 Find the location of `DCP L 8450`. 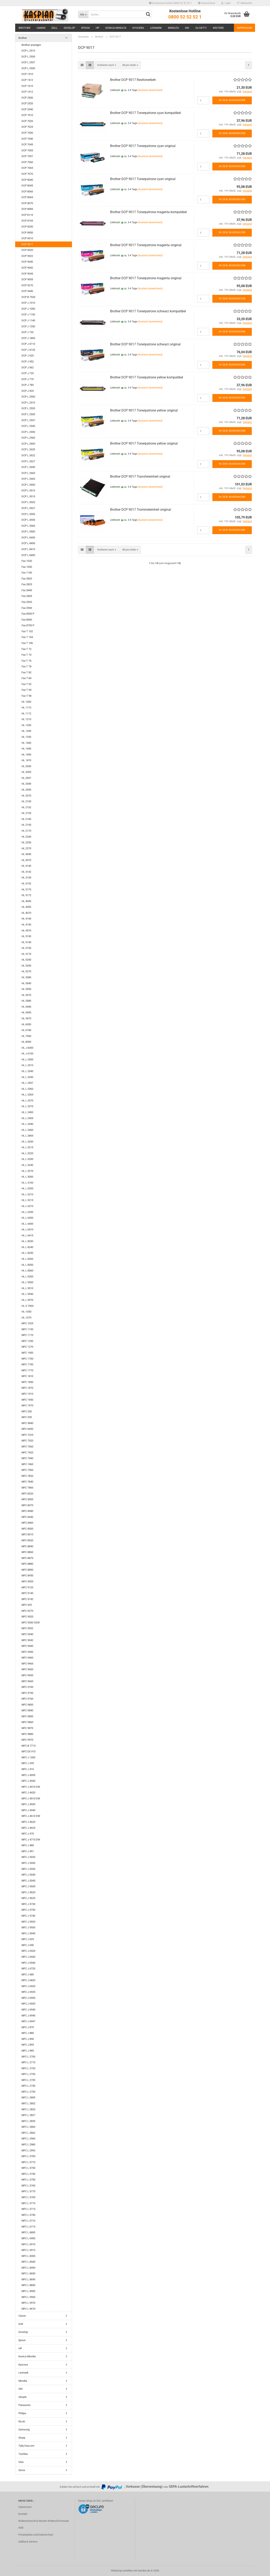

DCP L 8450 is located at coordinates (28, 555).